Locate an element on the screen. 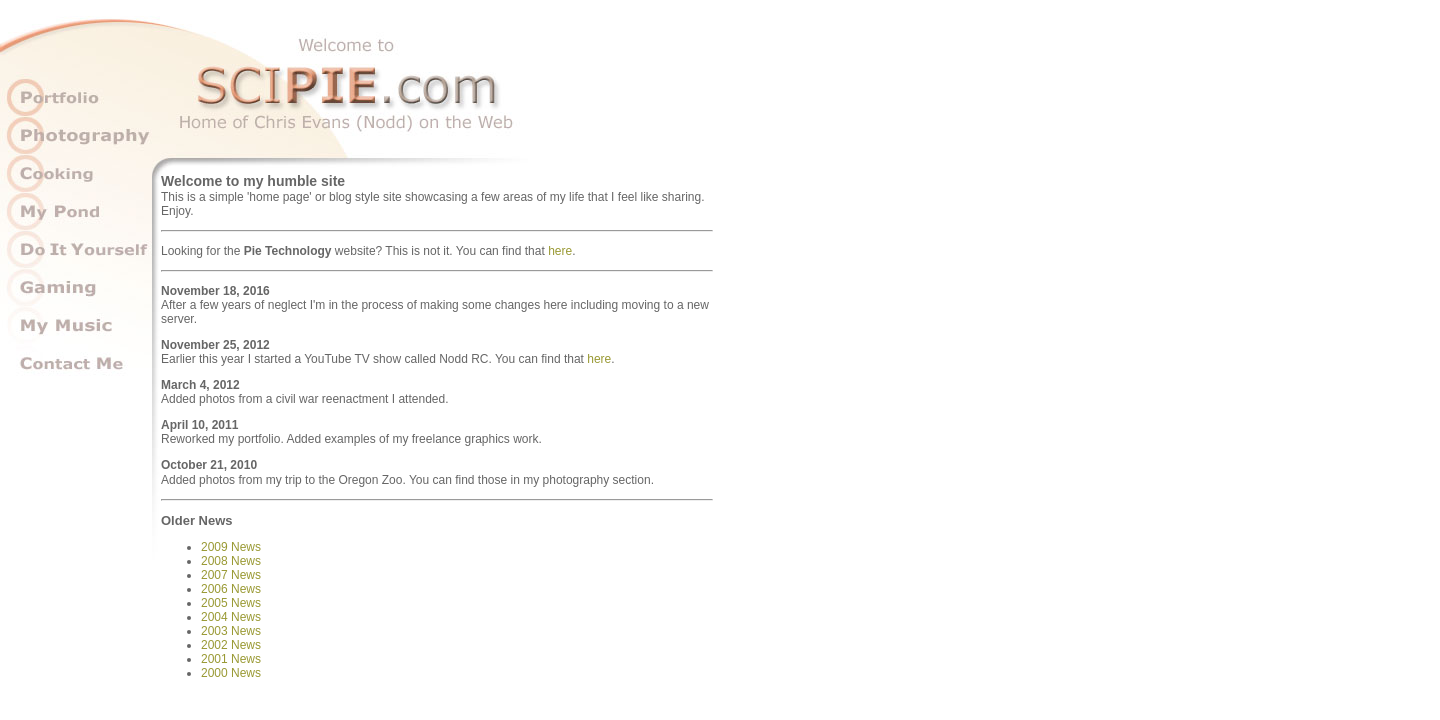 The height and width of the screenshot is (720, 1440). 2000 News is located at coordinates (231, 673).